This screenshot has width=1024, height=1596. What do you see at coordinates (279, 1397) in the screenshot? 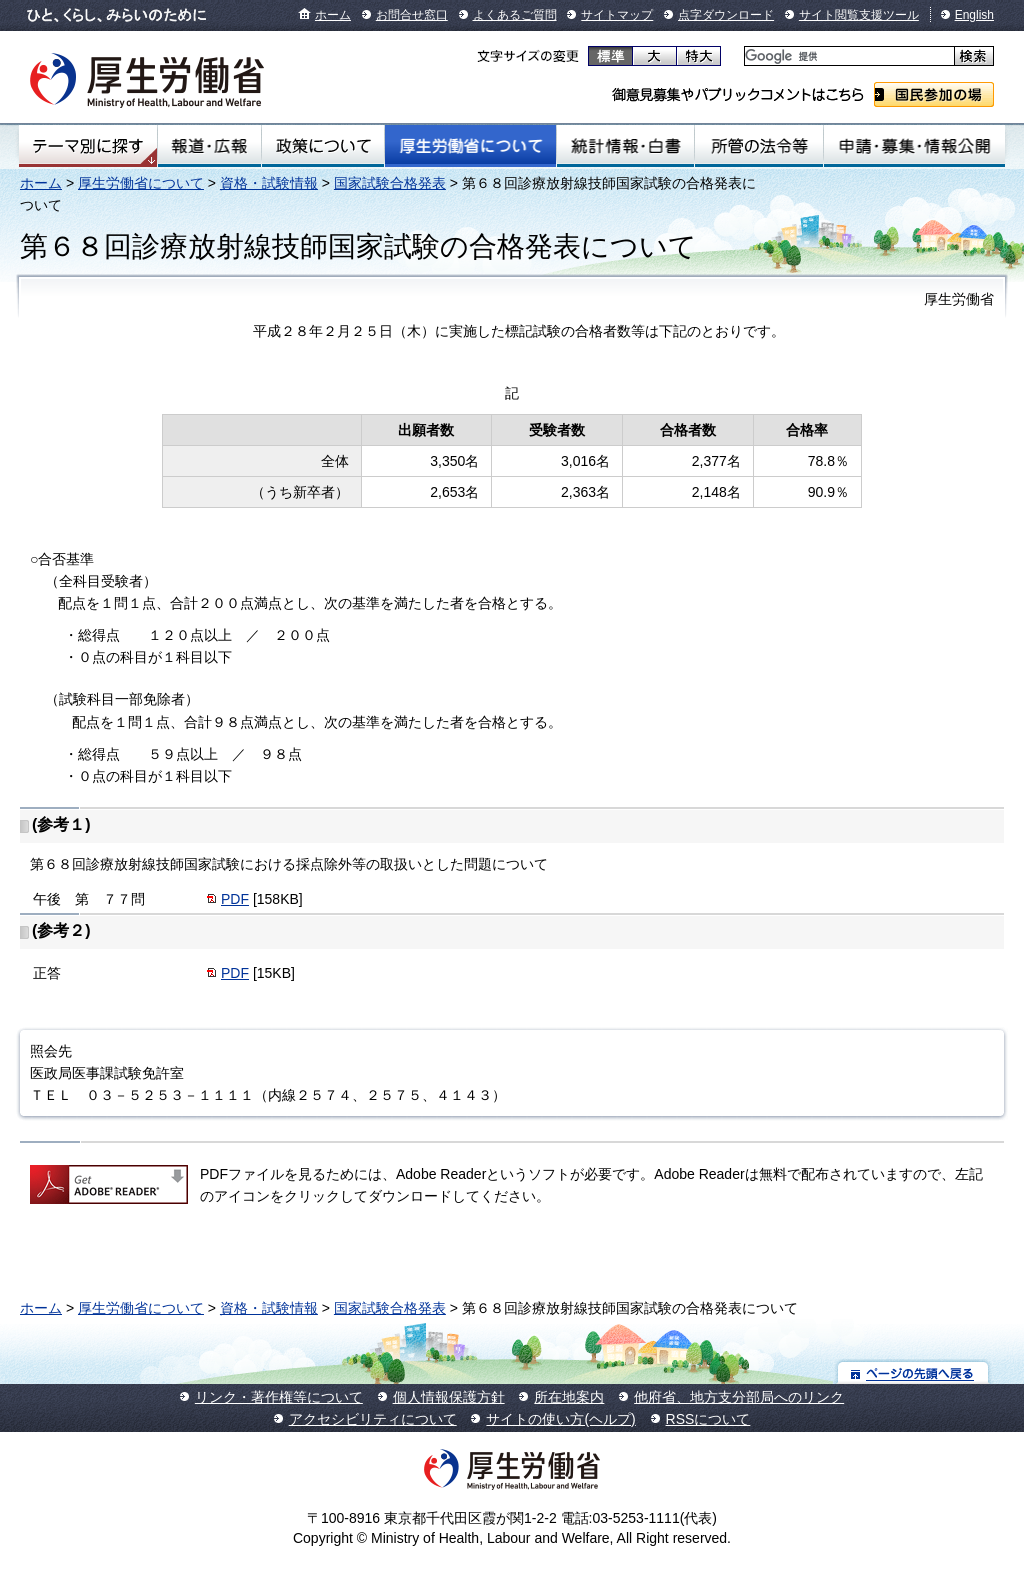
I see `リンク・著作権等について` at bounding box center [279, 1397].